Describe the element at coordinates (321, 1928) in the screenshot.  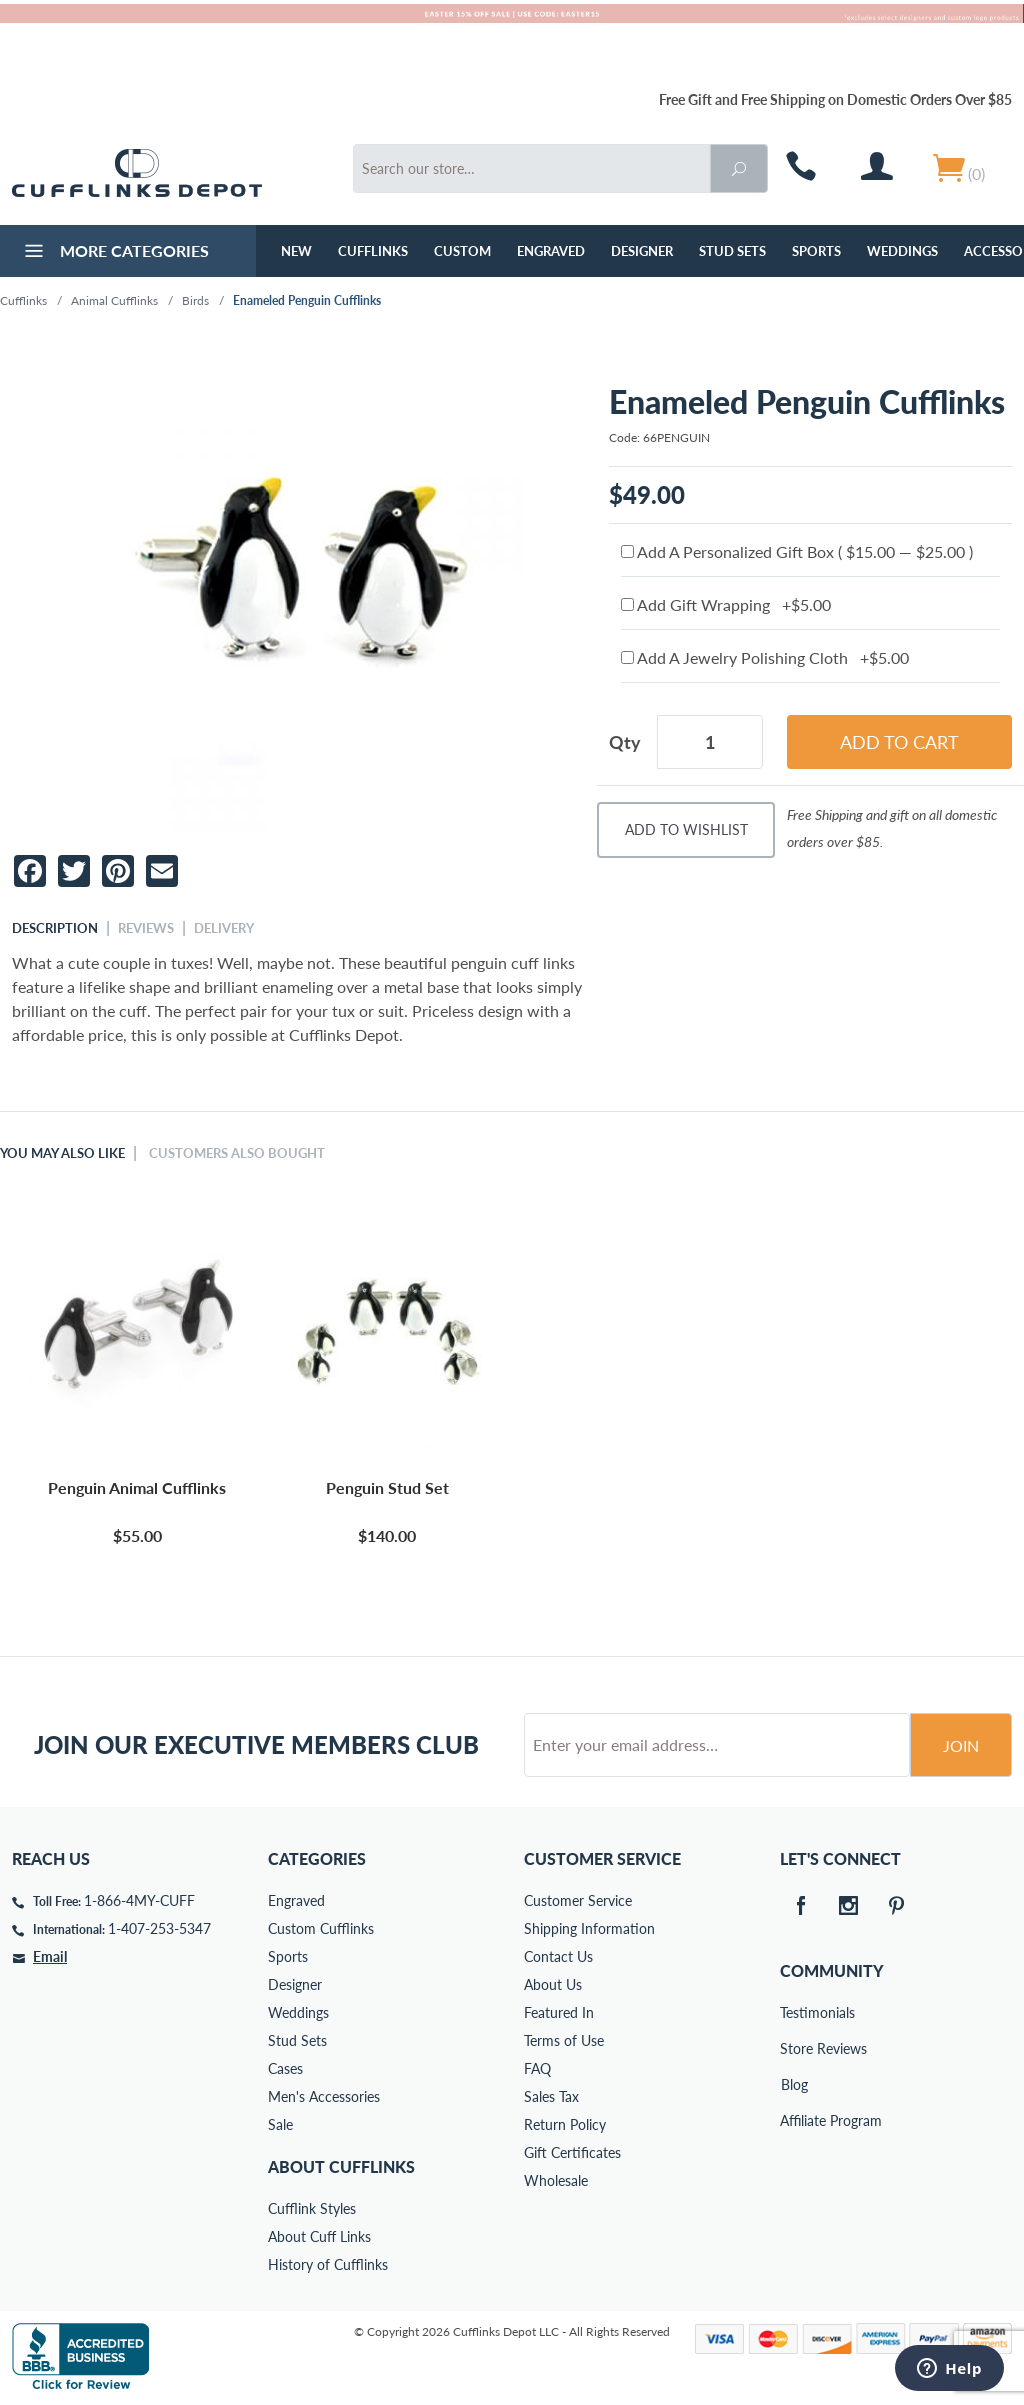
I see `Custom Cufflinks` at that location.